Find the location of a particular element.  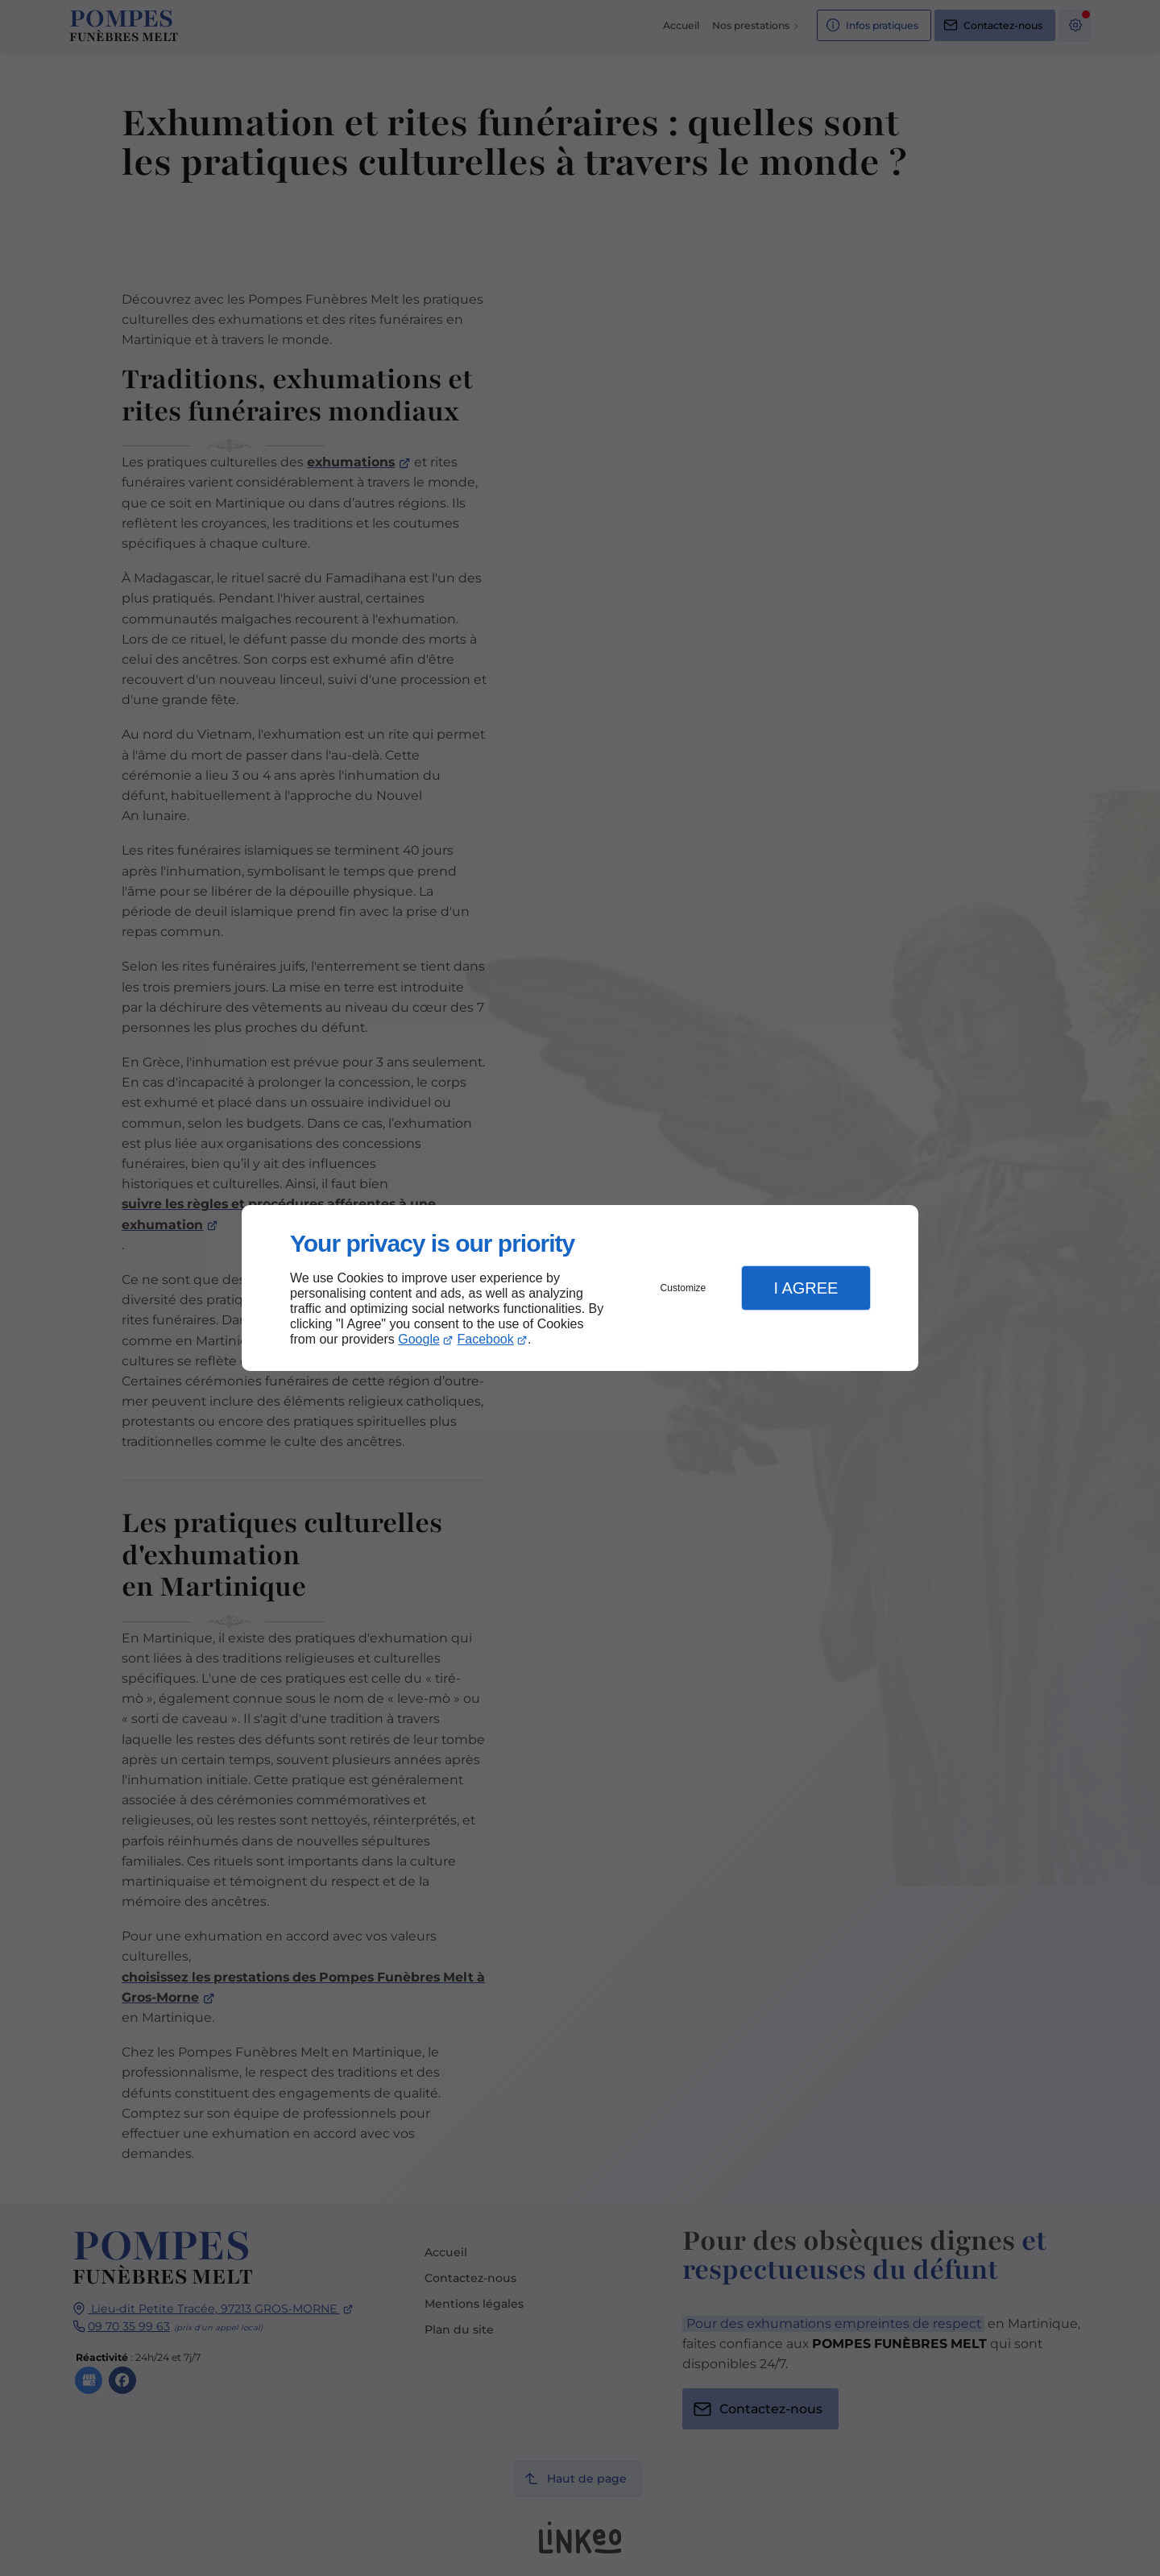

Google is located at coordinates (419, 1339).